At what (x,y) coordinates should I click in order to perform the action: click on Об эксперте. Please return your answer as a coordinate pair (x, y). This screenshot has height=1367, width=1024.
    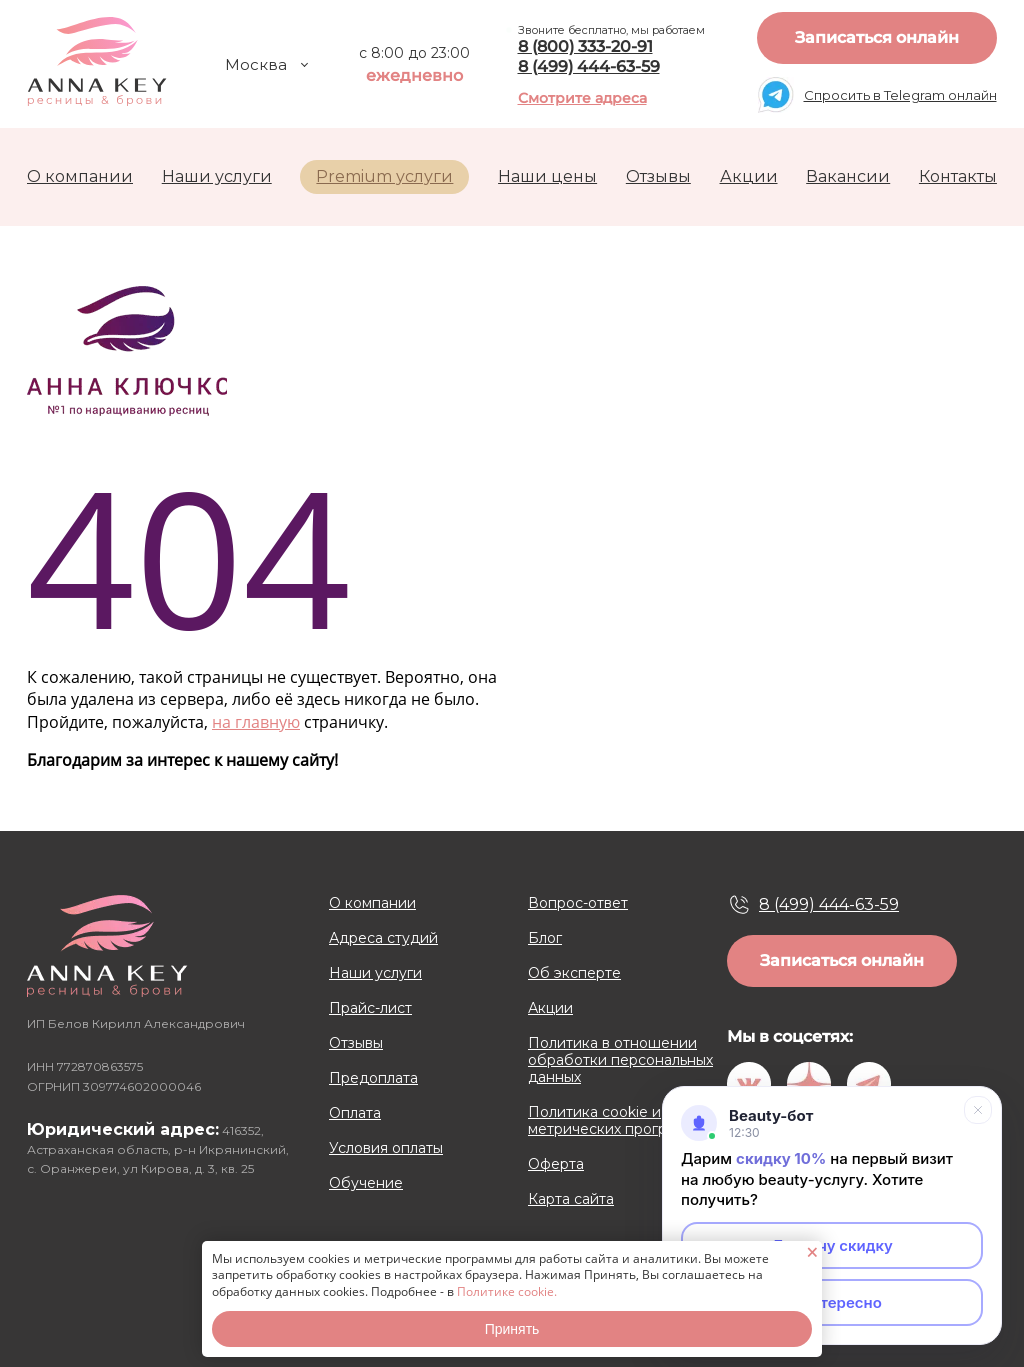
    Looking at the image, I should click on (574, 973).